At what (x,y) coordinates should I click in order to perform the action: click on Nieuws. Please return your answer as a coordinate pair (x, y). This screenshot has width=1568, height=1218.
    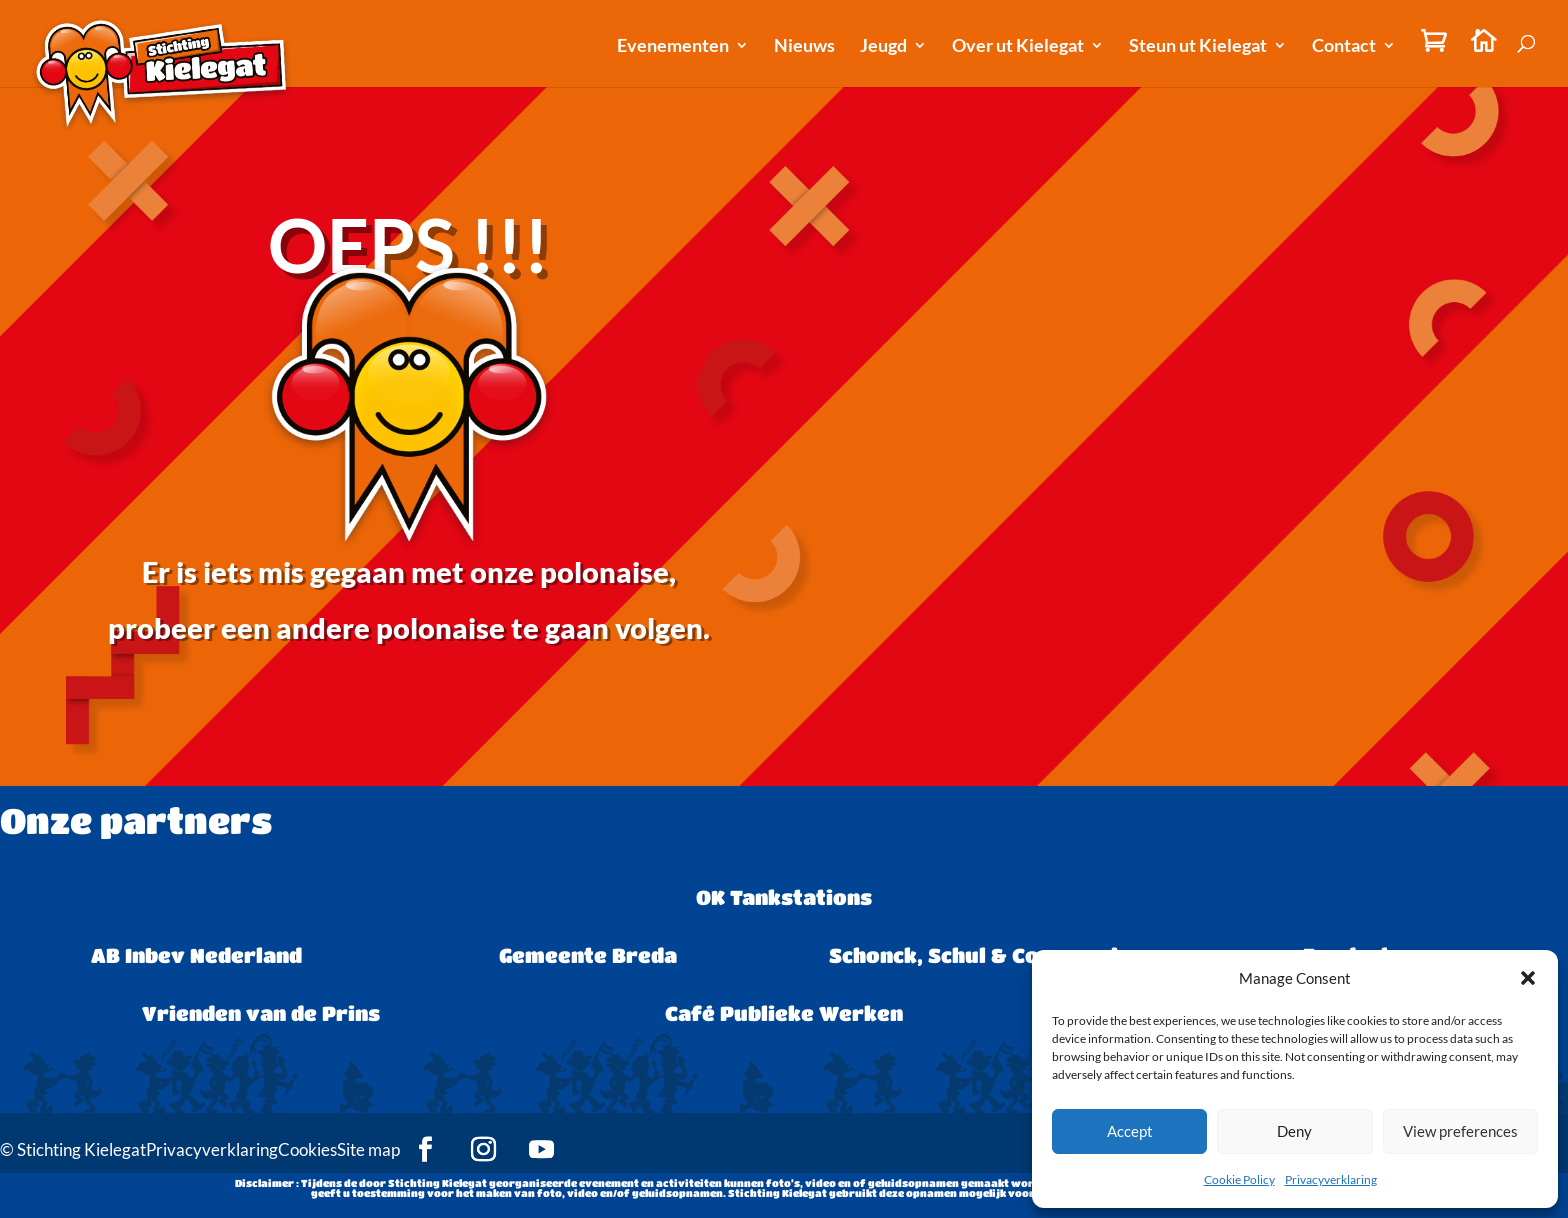
    Looking at the image, I should click on (804, 47).